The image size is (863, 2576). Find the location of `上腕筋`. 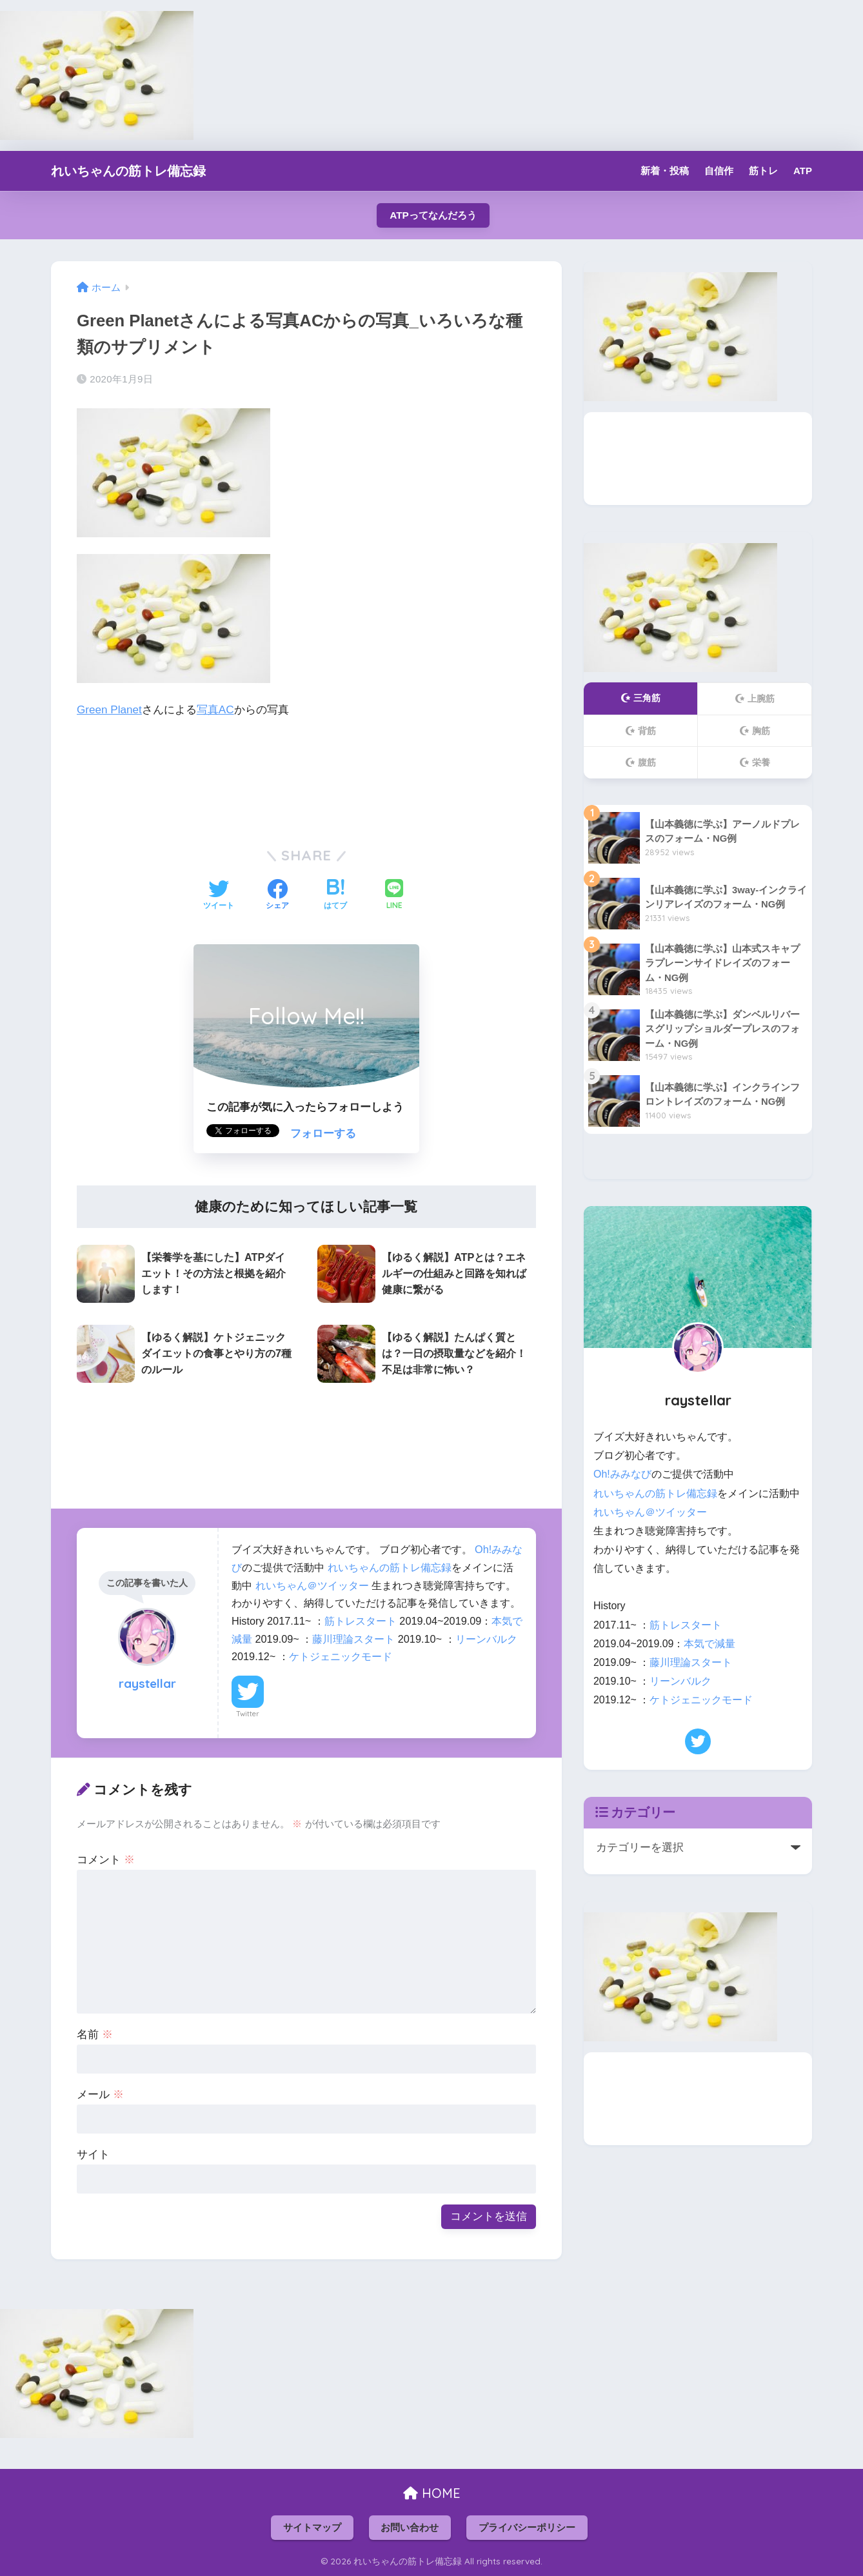

上腕筋 is located at coordinates (755, 698).